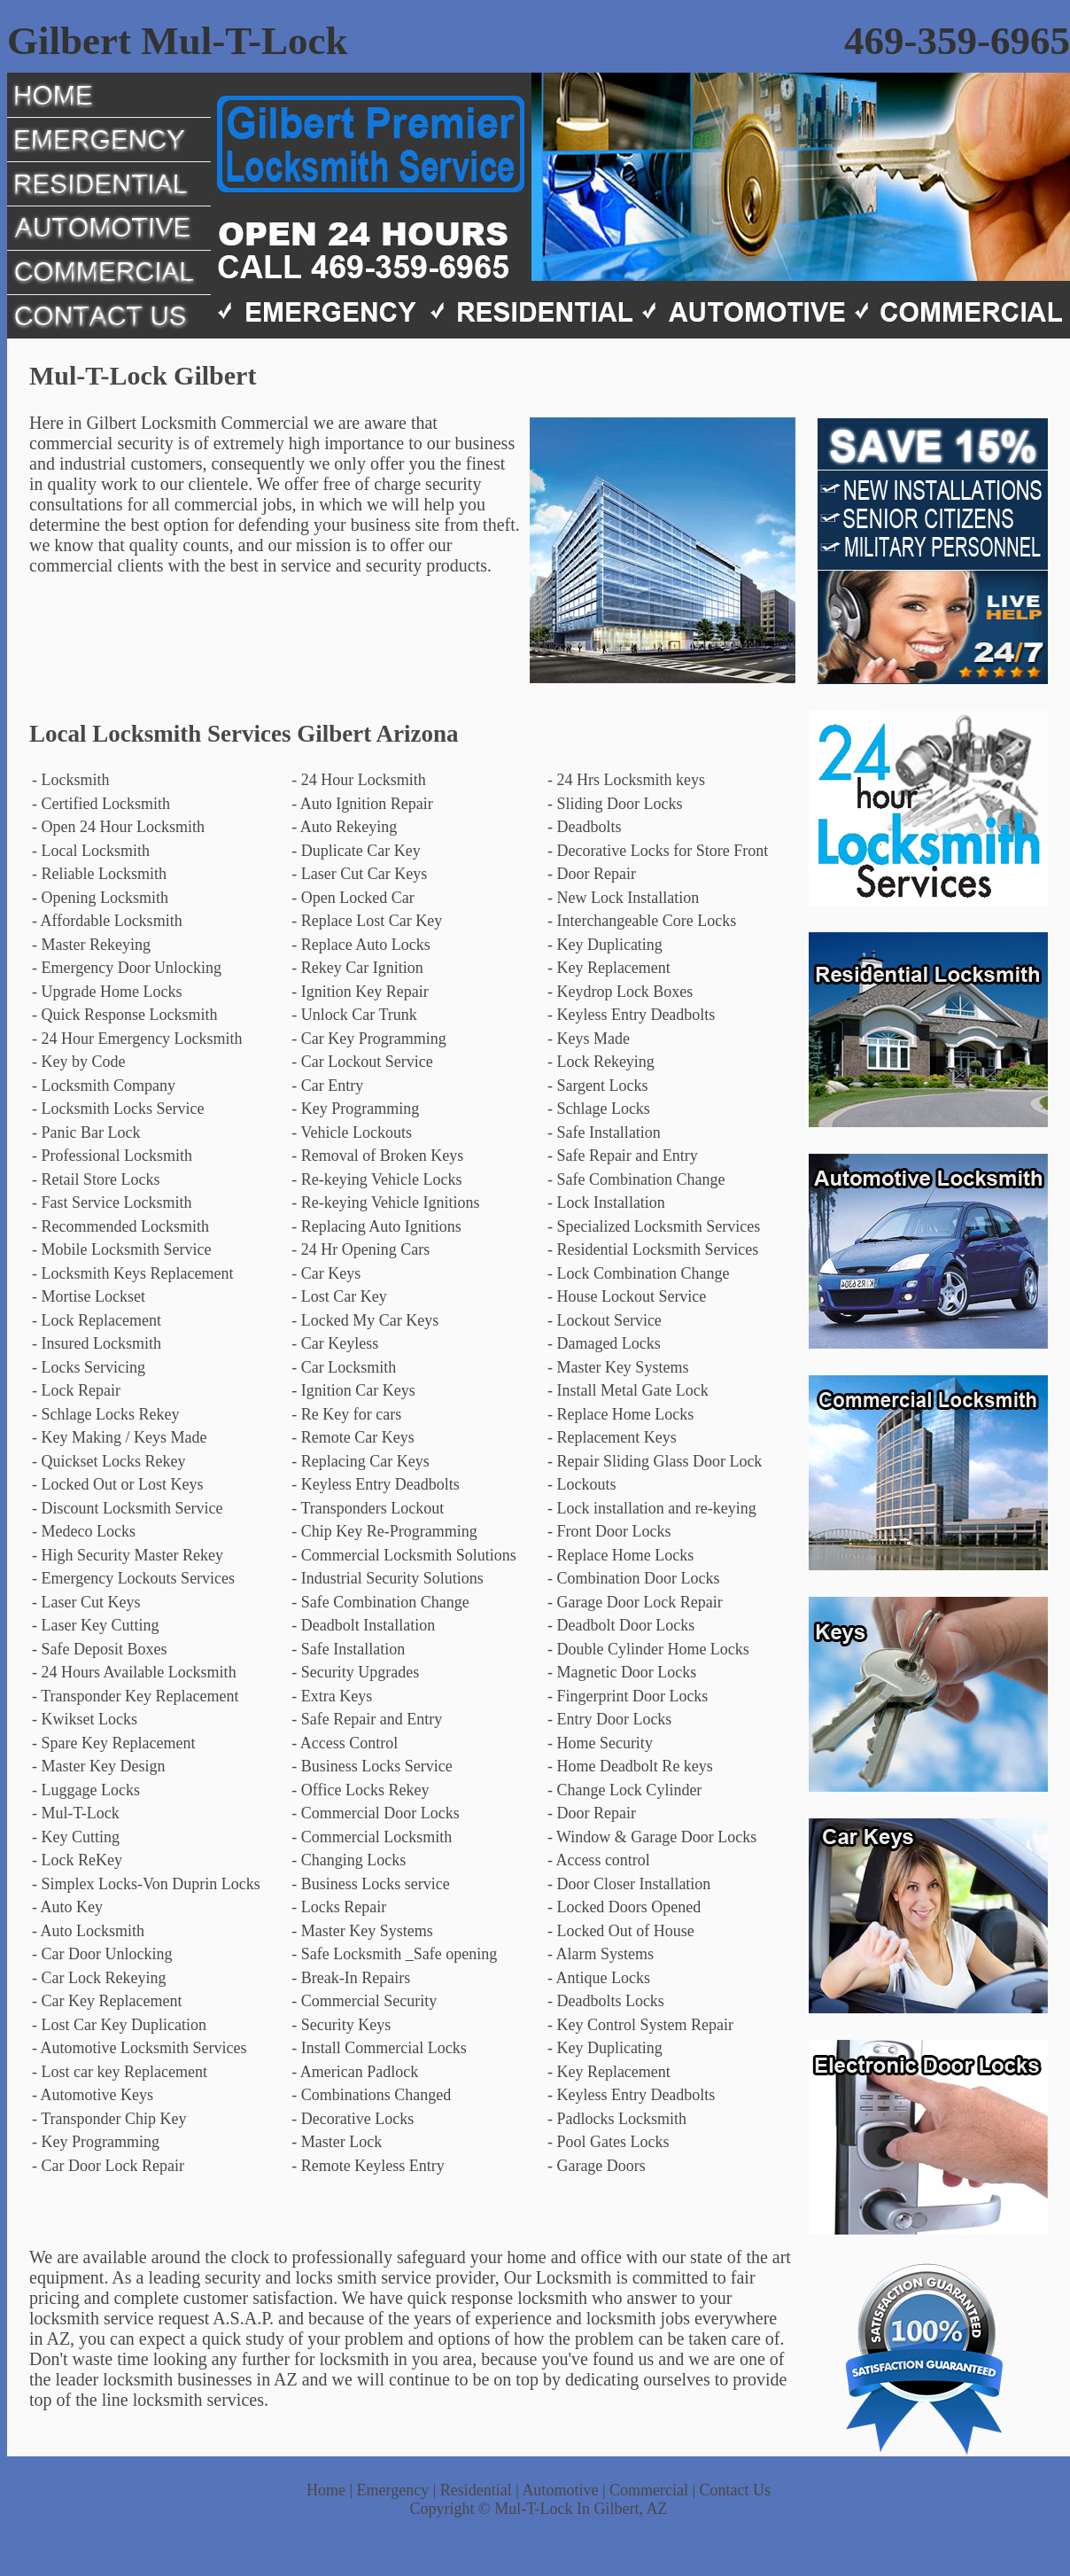  I want to click on - Window & Garage Door Locks, so click(651, 1837).